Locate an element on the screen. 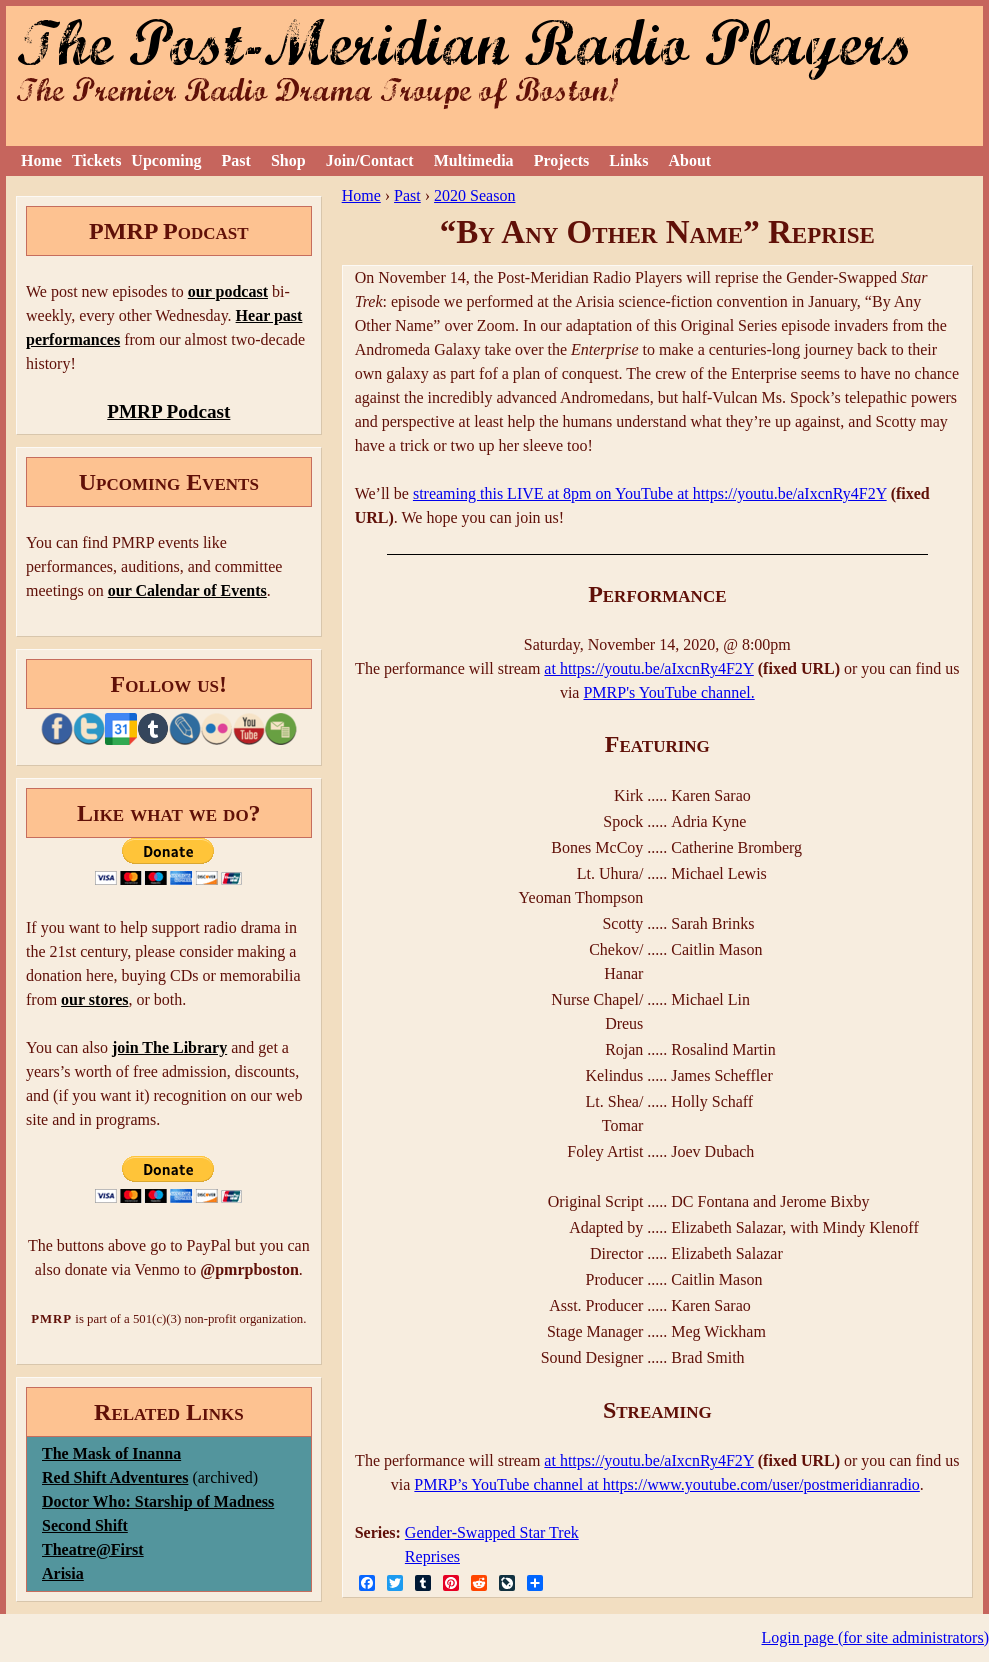 This screenshot has width=989, height=1662. Arisia is located at coordinates (63, 1573).